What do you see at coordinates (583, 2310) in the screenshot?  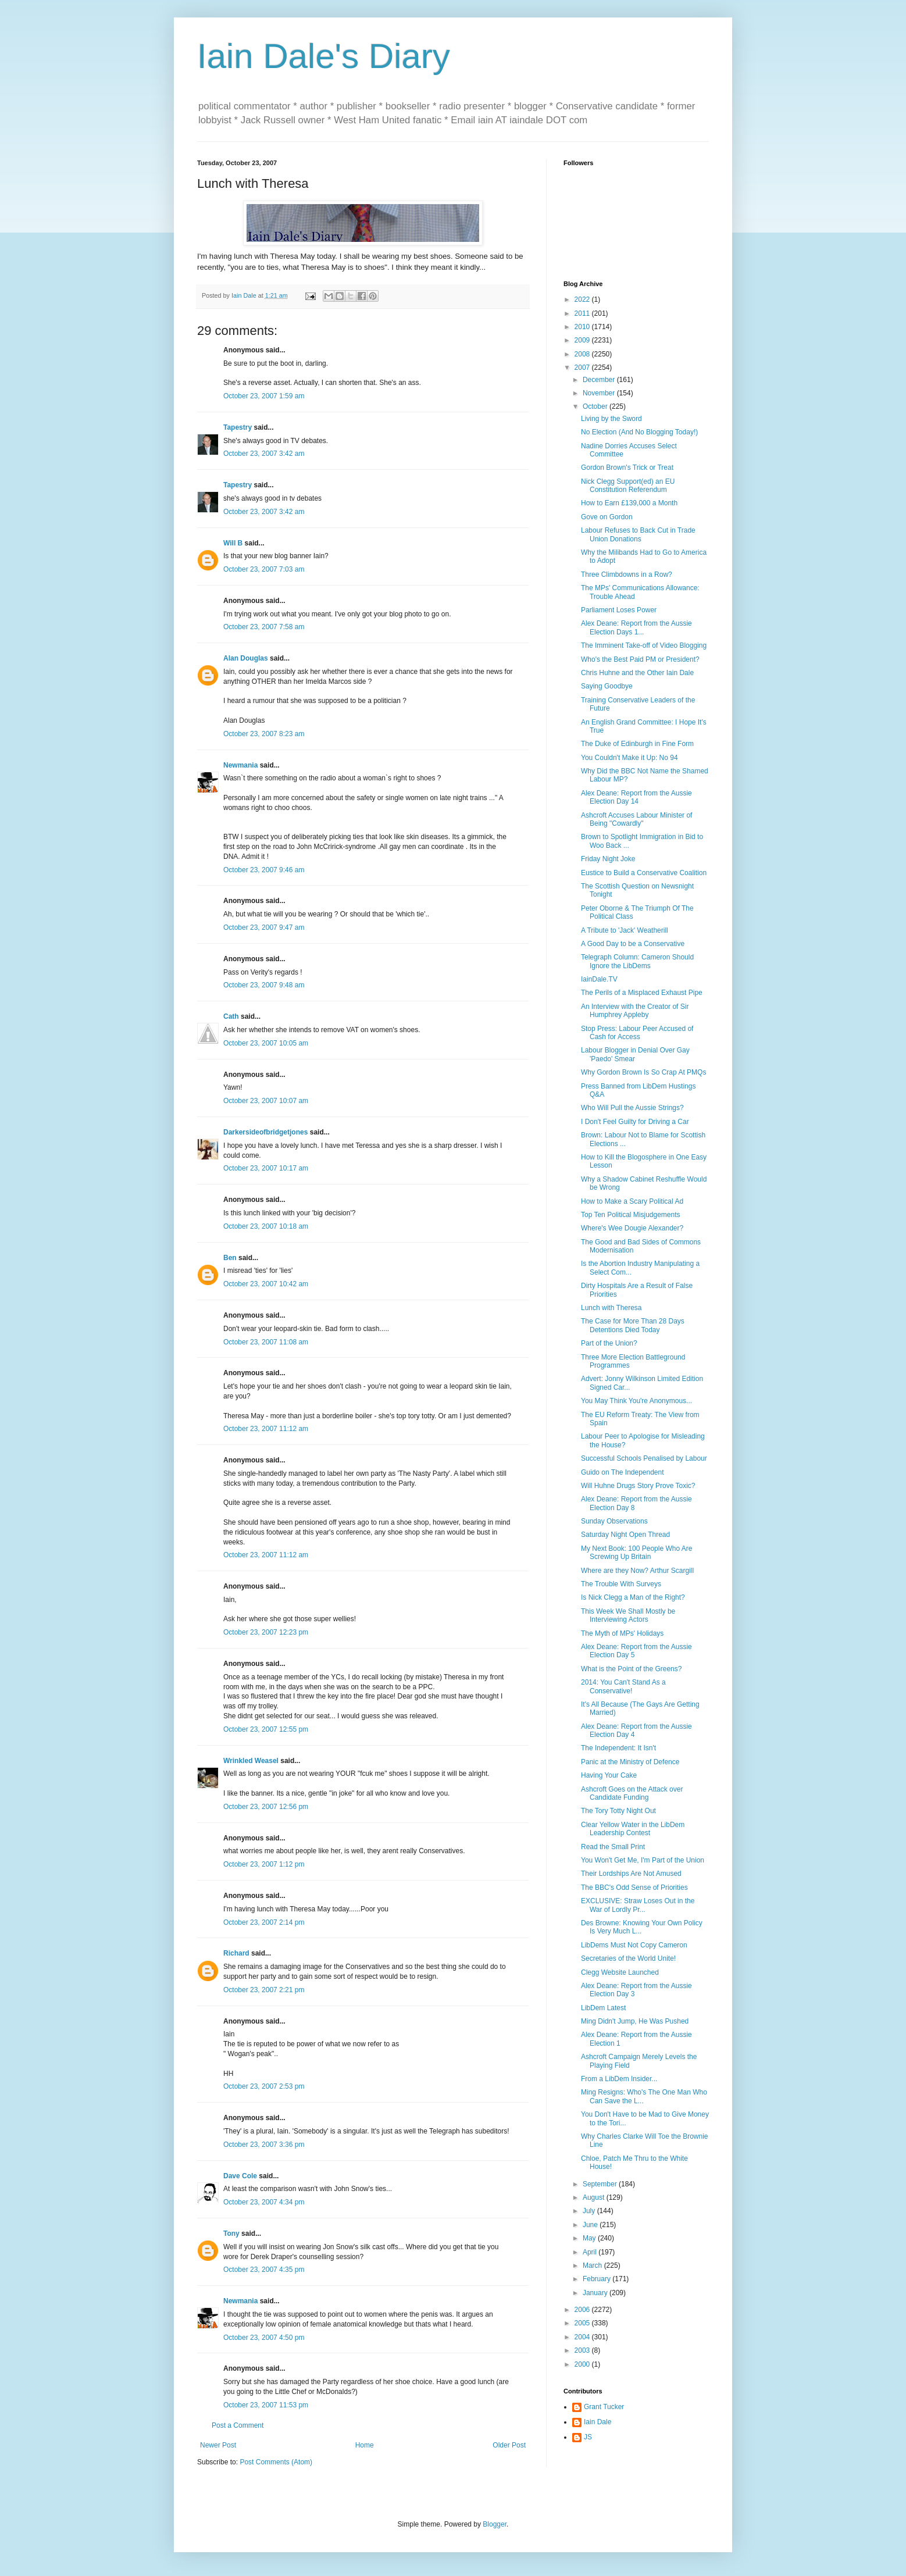 I see `2006` at bounding box center [583, 2310].